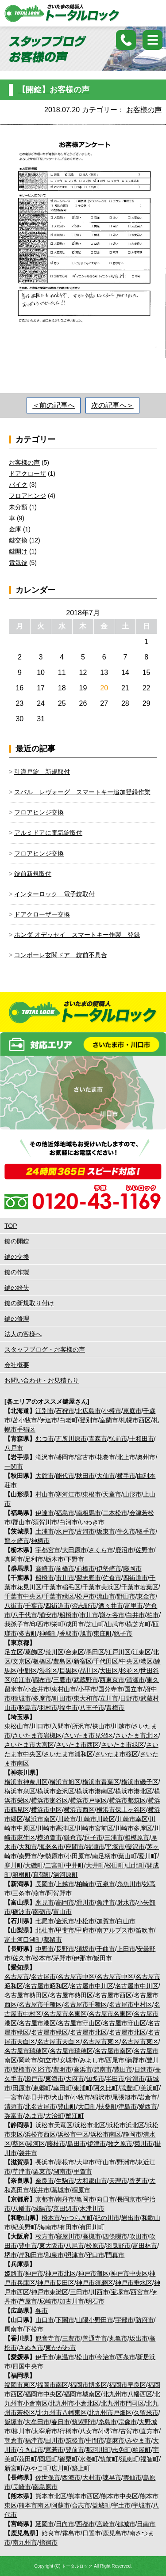  I want to click on 藤岡市, so click(132, 1568).